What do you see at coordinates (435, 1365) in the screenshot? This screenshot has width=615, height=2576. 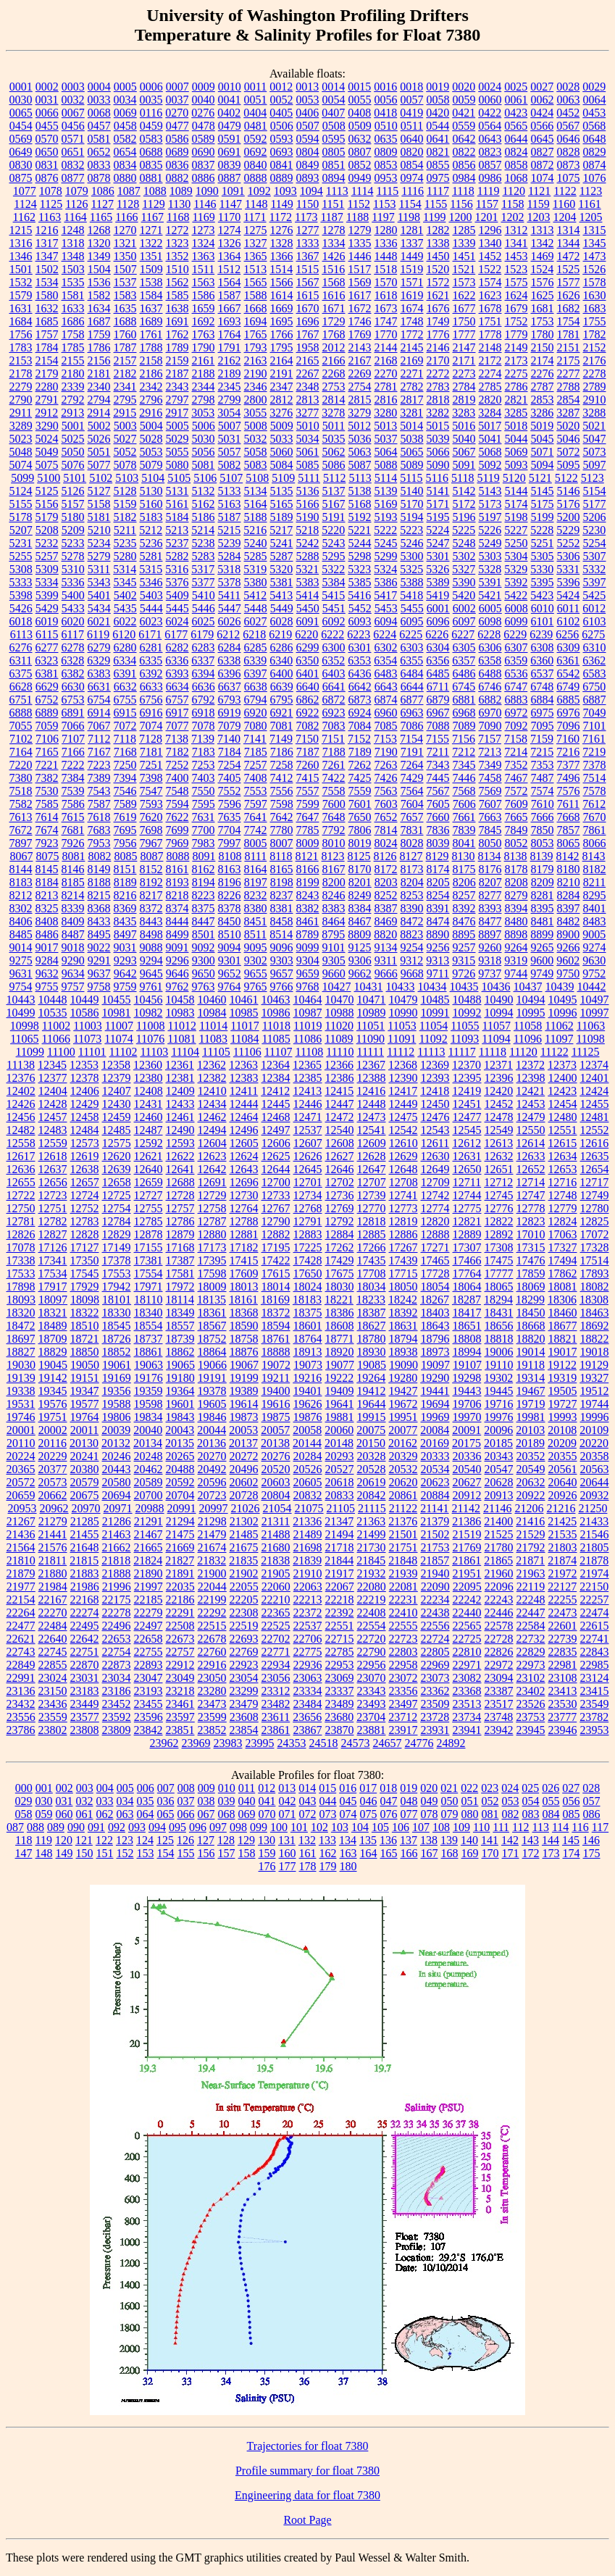 I see `19097` at bounding box center [435, 1365].